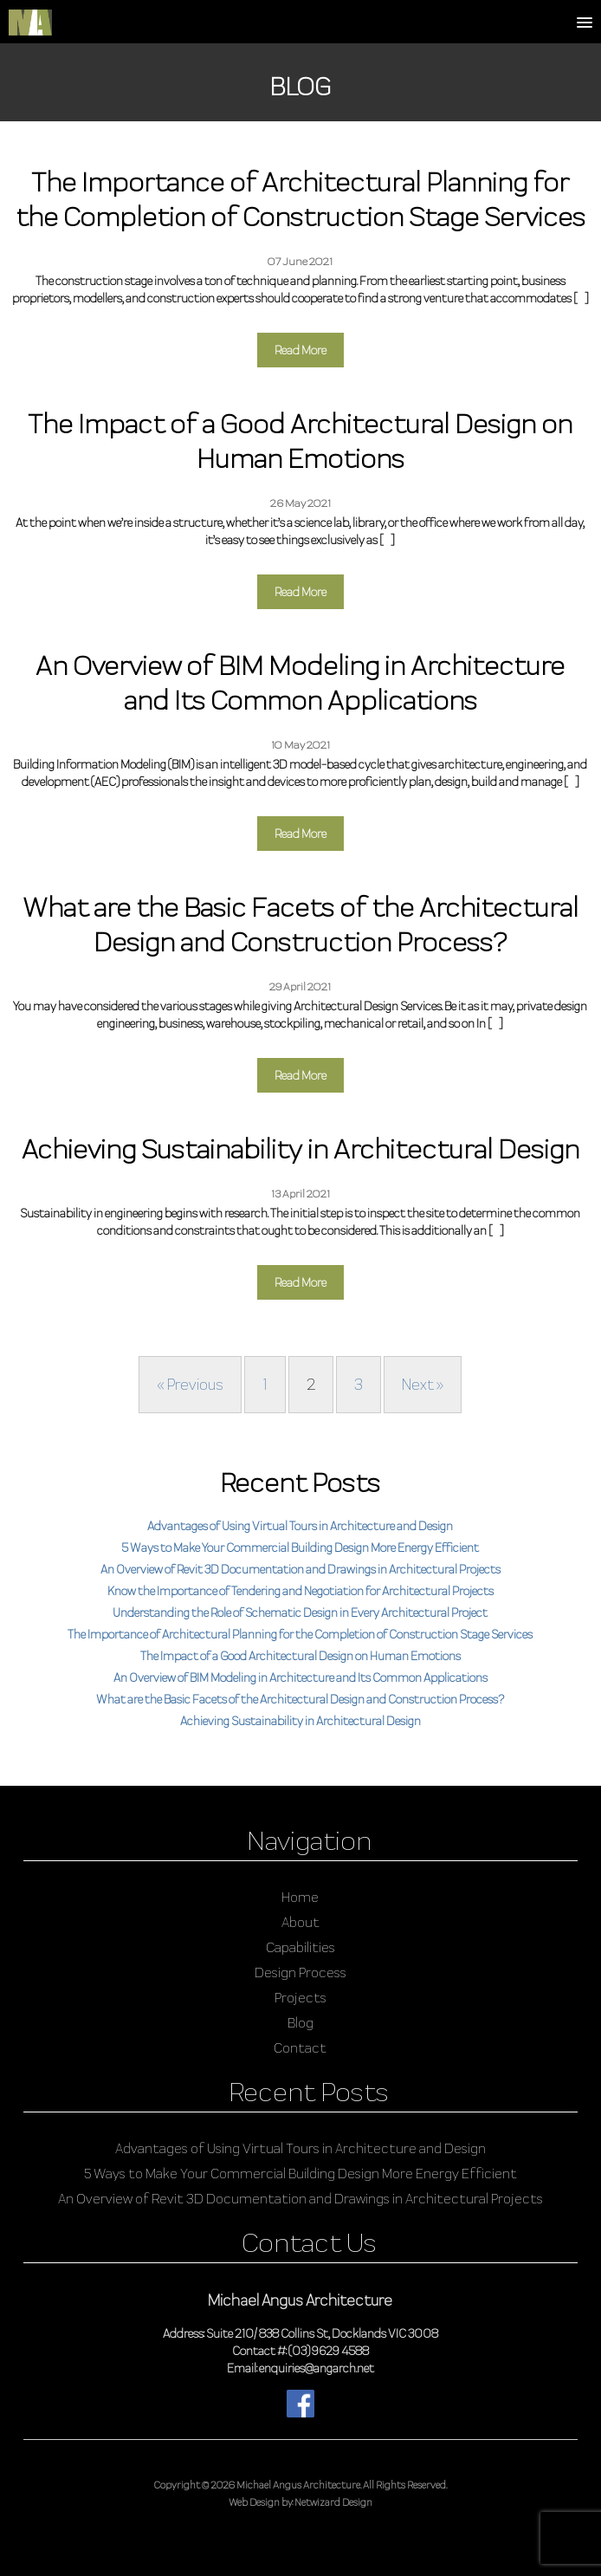 The image size is (601, 2576). Describe the element at coordinates (300, 1947) in the screenshot. I see `Capabilities` at that location.